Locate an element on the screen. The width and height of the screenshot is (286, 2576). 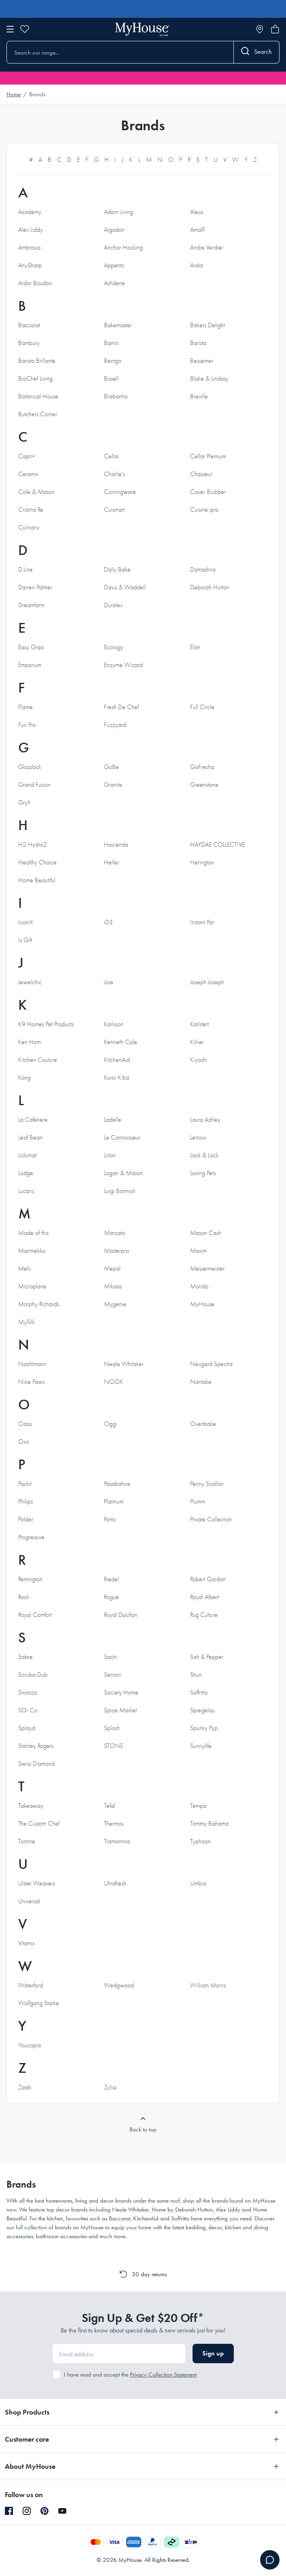
William Morris is located at coordinates (208, 1985).